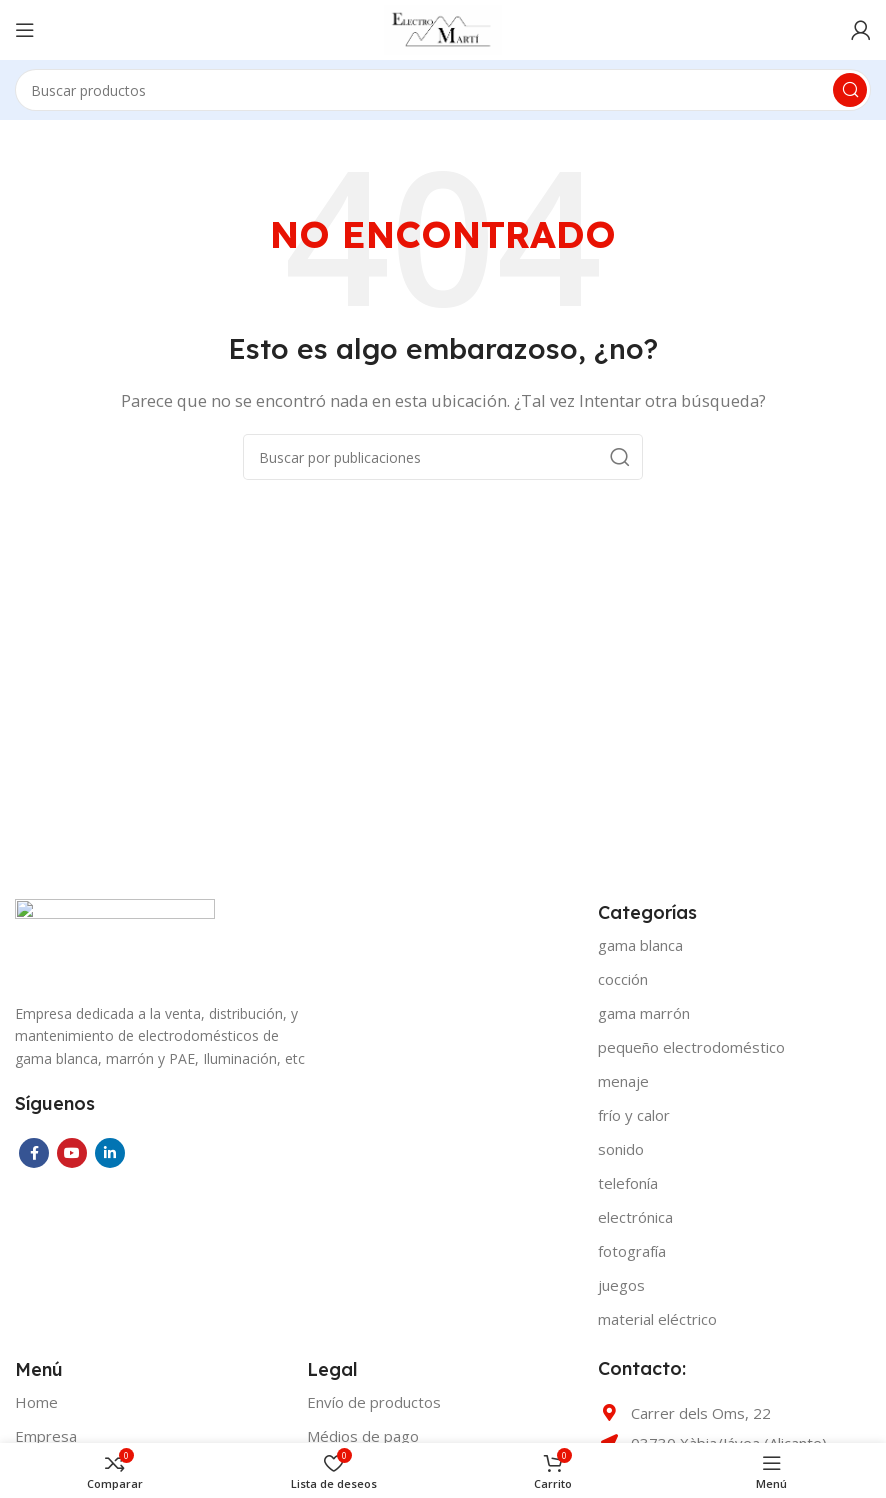 The image size is (886, 1498). Describe the element at coordinates (25, 30) in the screenshot. I see `[Open mobile menu]` at that location.